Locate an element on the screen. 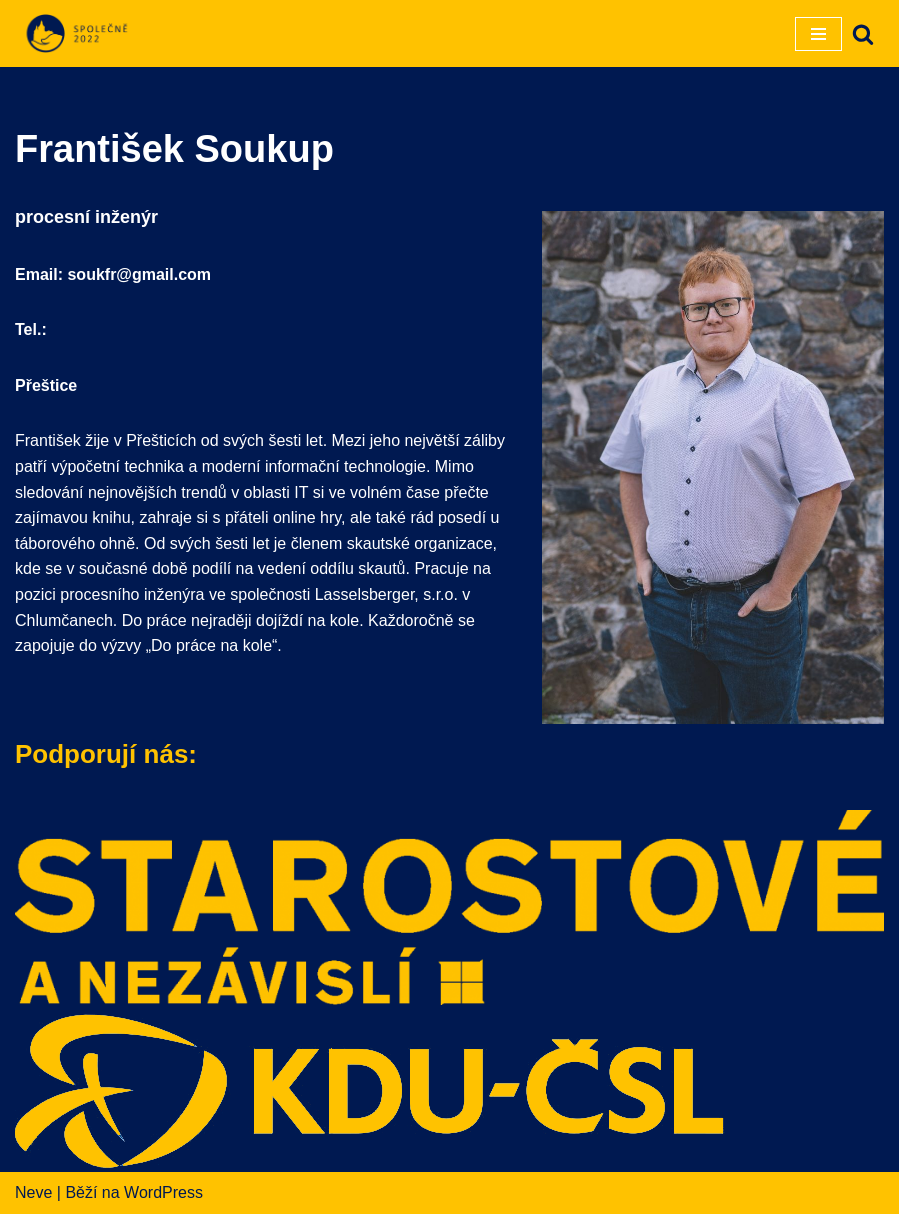 The width and height of the screenshot is (899, 1214). [Hledat] is located at coordinates (863, 34).